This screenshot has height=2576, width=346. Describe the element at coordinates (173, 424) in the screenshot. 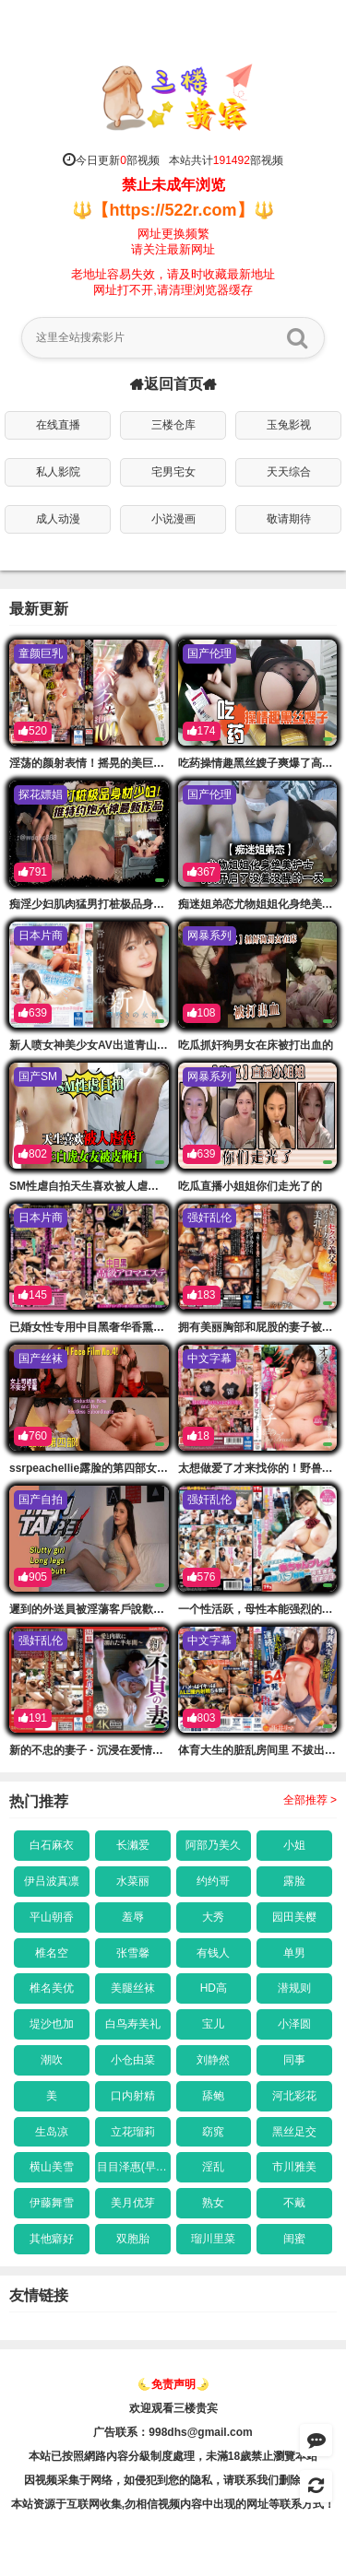

I see `三楼仓库` at that location.